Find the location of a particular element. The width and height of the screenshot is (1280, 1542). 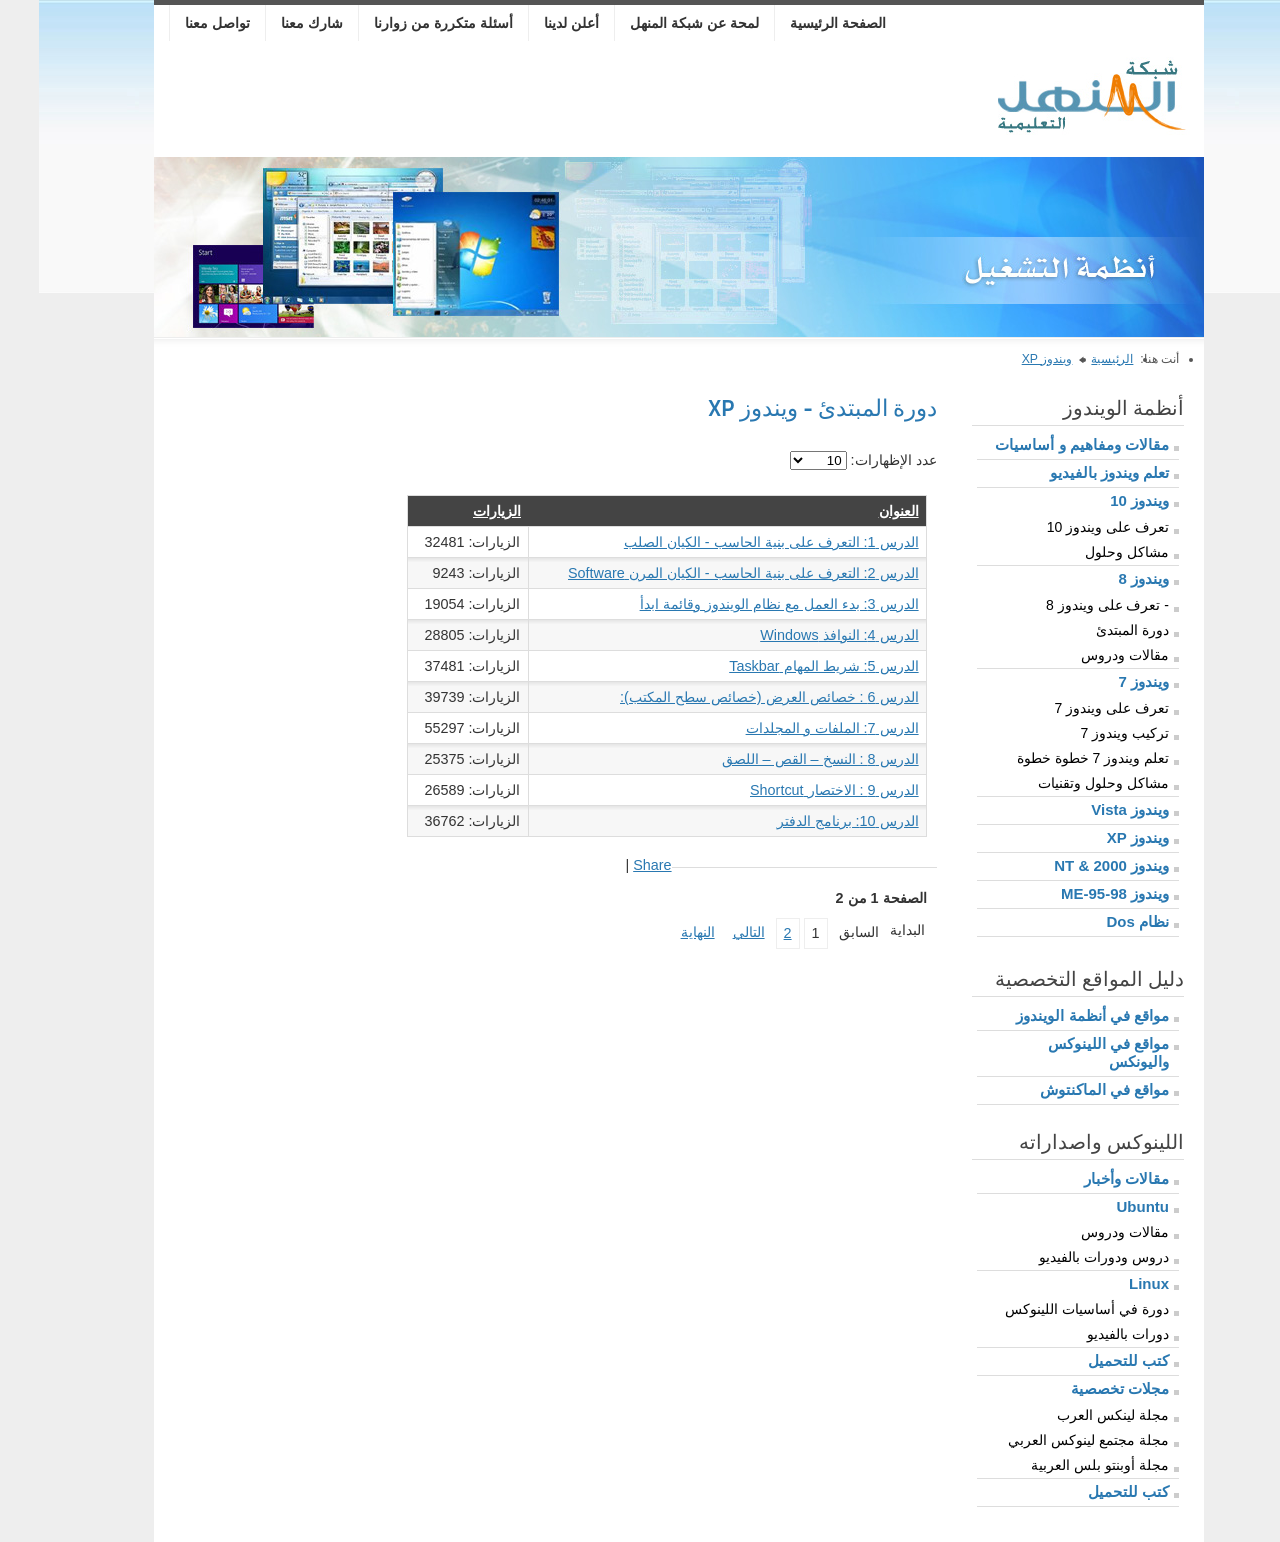

مواقع في أنظمة الويندوز is located at coordinates (1053, 1015).